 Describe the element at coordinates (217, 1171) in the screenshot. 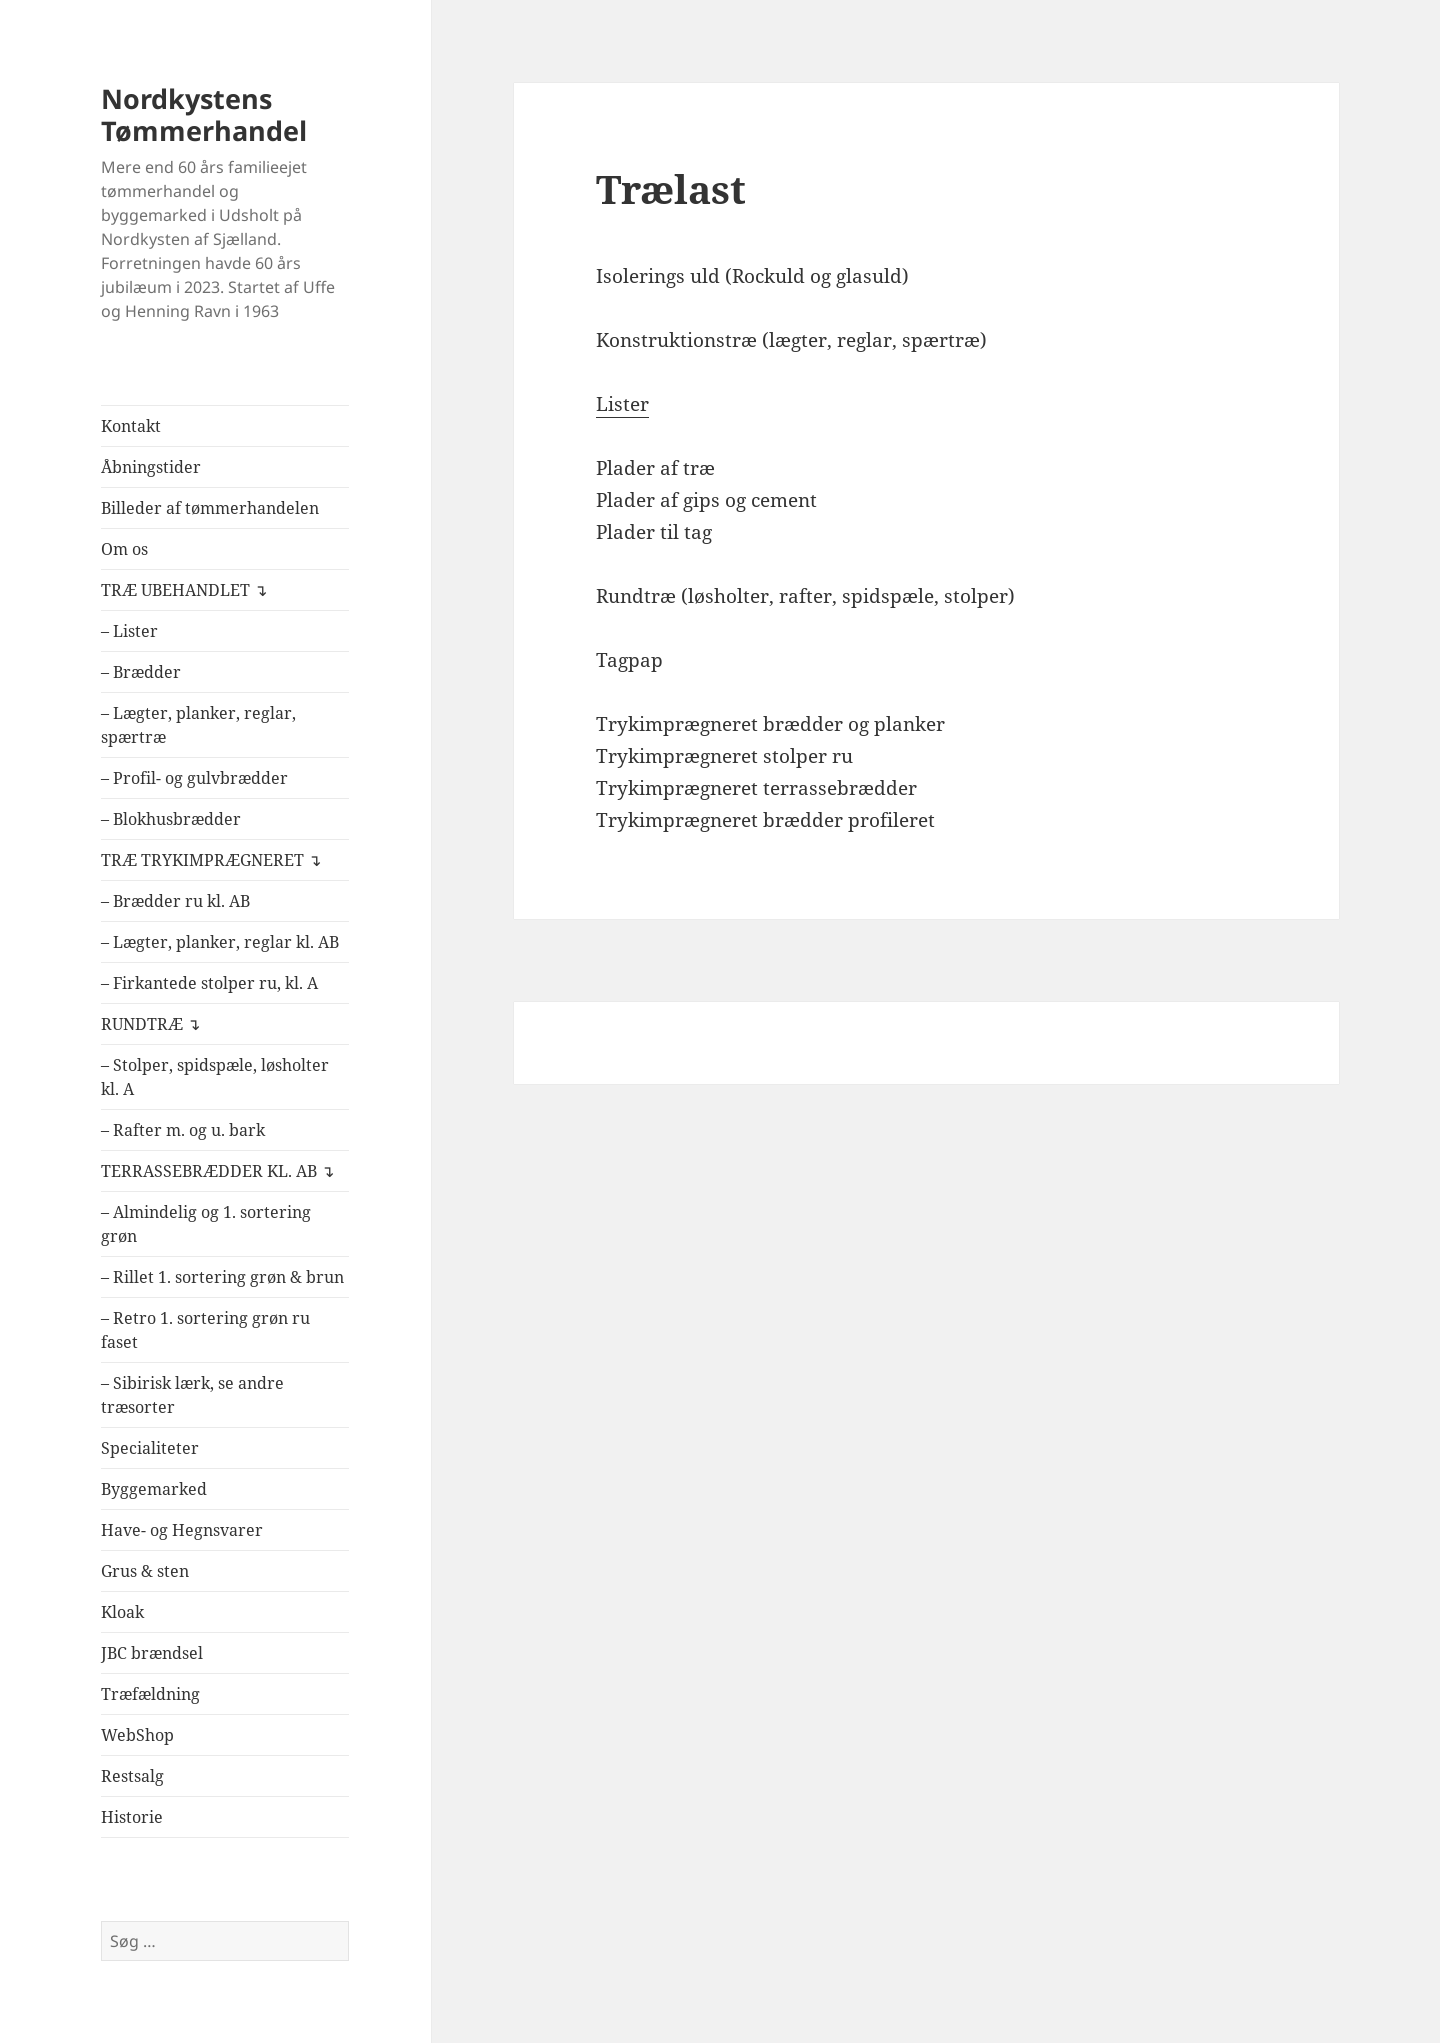

I see `TERRASSEBRÆDDER KL. AB ↴` at that location.